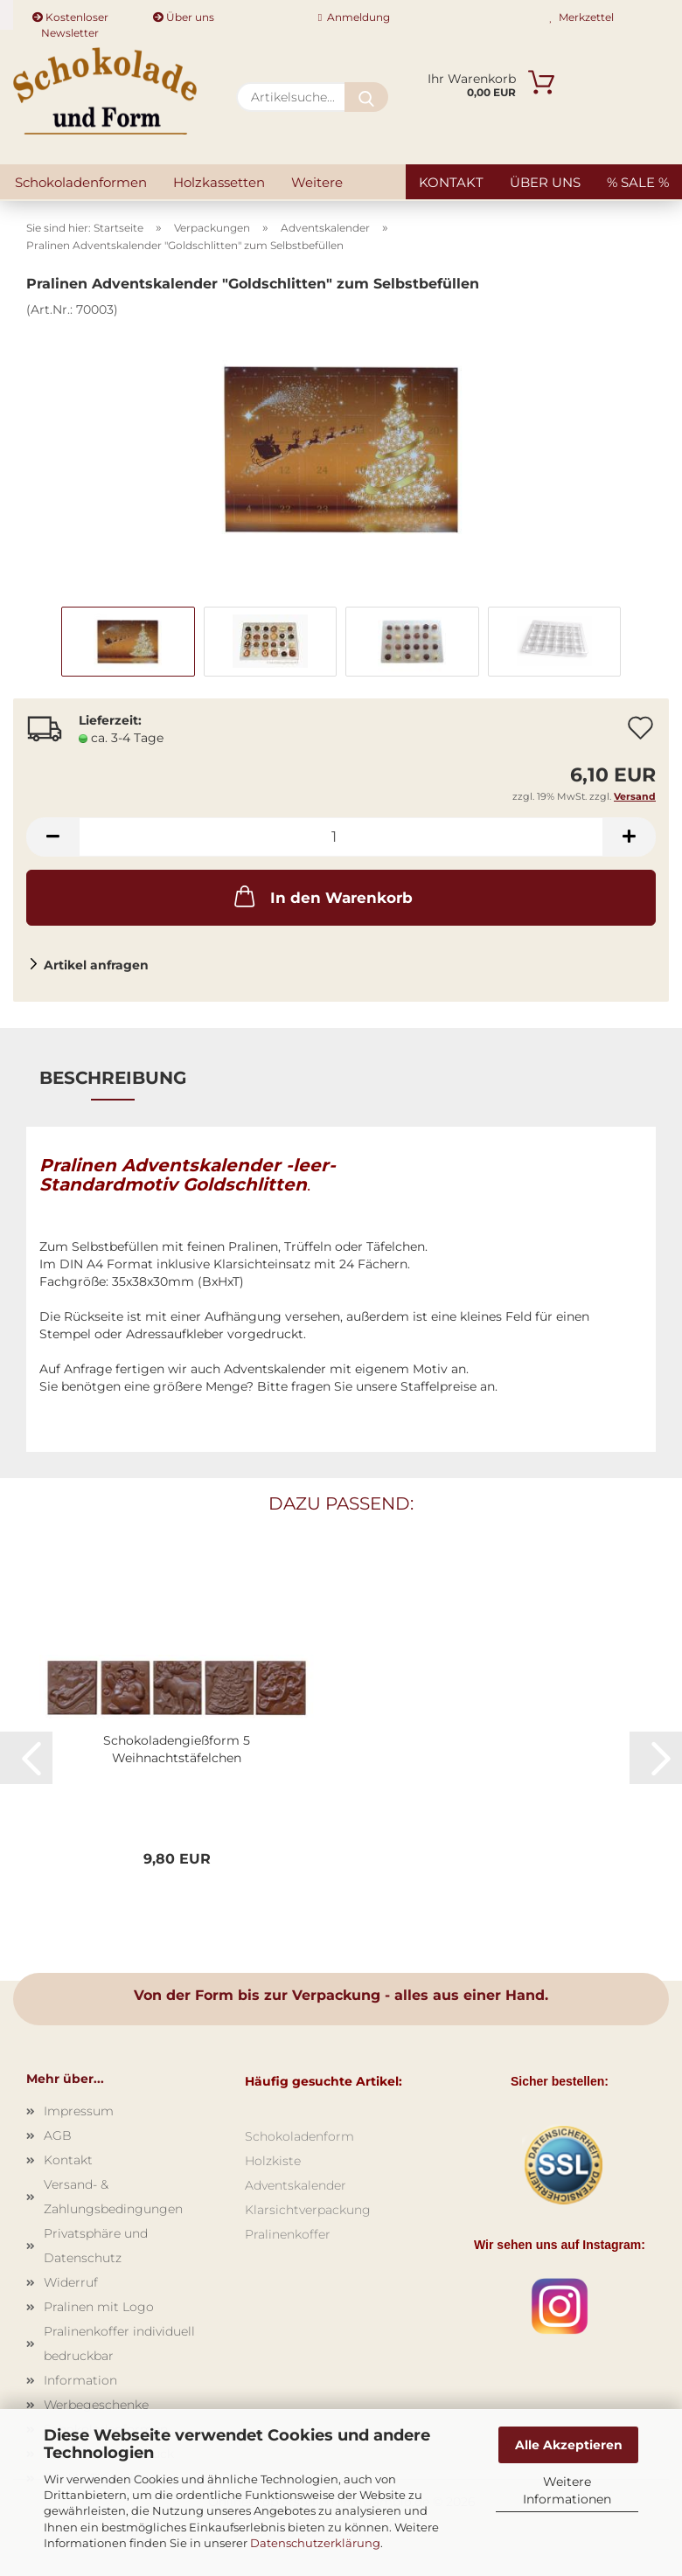 Image resolution: width=682 pixels, height=2576 pixels. Describe the element at coordinates (58, 2135) in the screenshot. I see `AGB` at that location.